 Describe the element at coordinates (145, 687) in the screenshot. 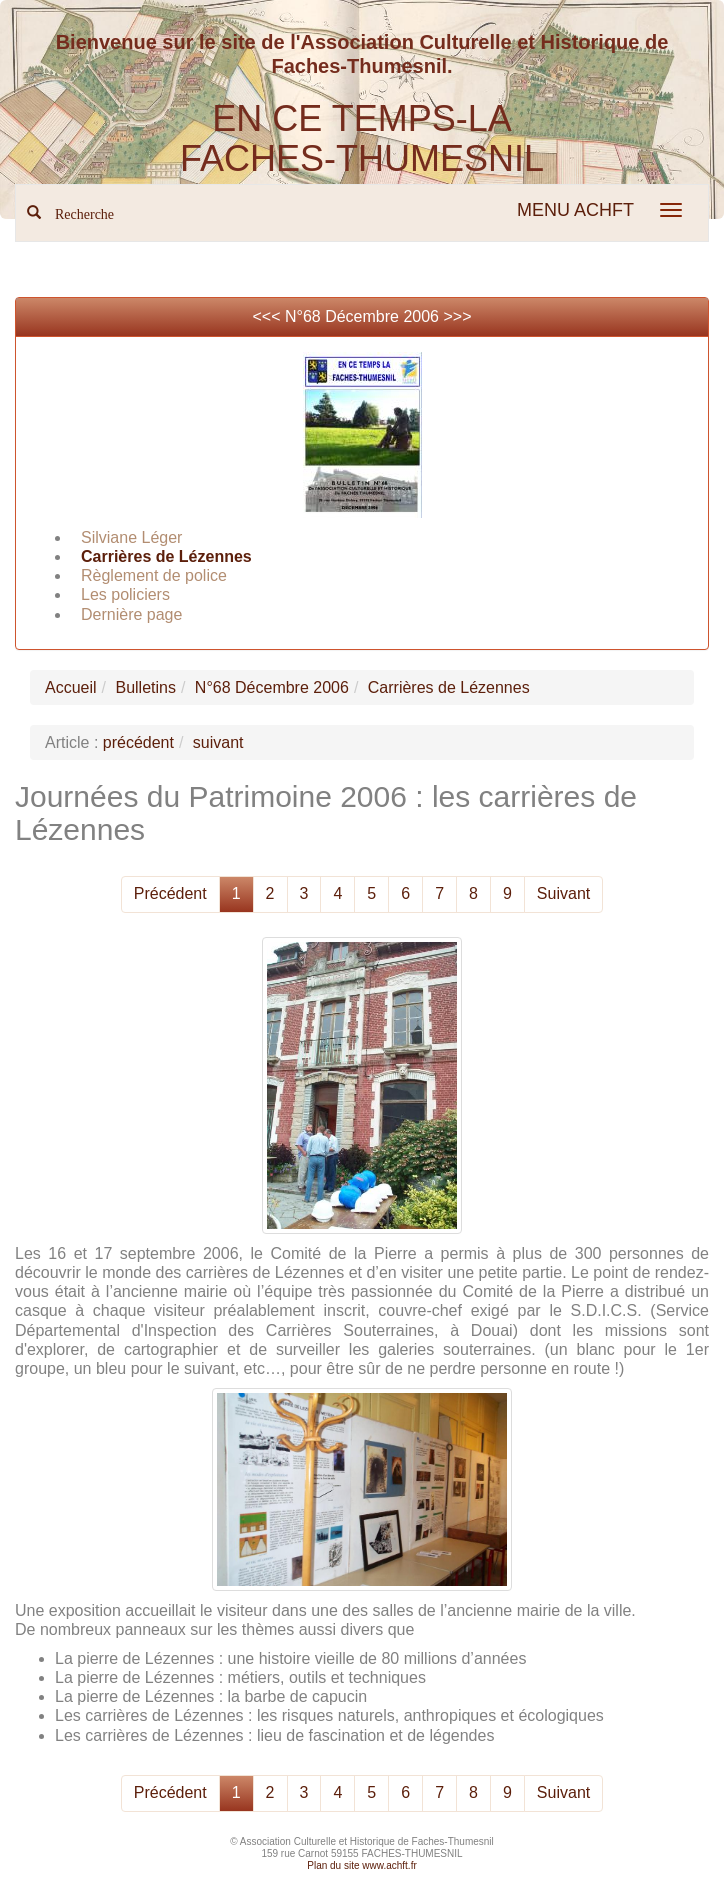

I see `Bulletins` at that location.